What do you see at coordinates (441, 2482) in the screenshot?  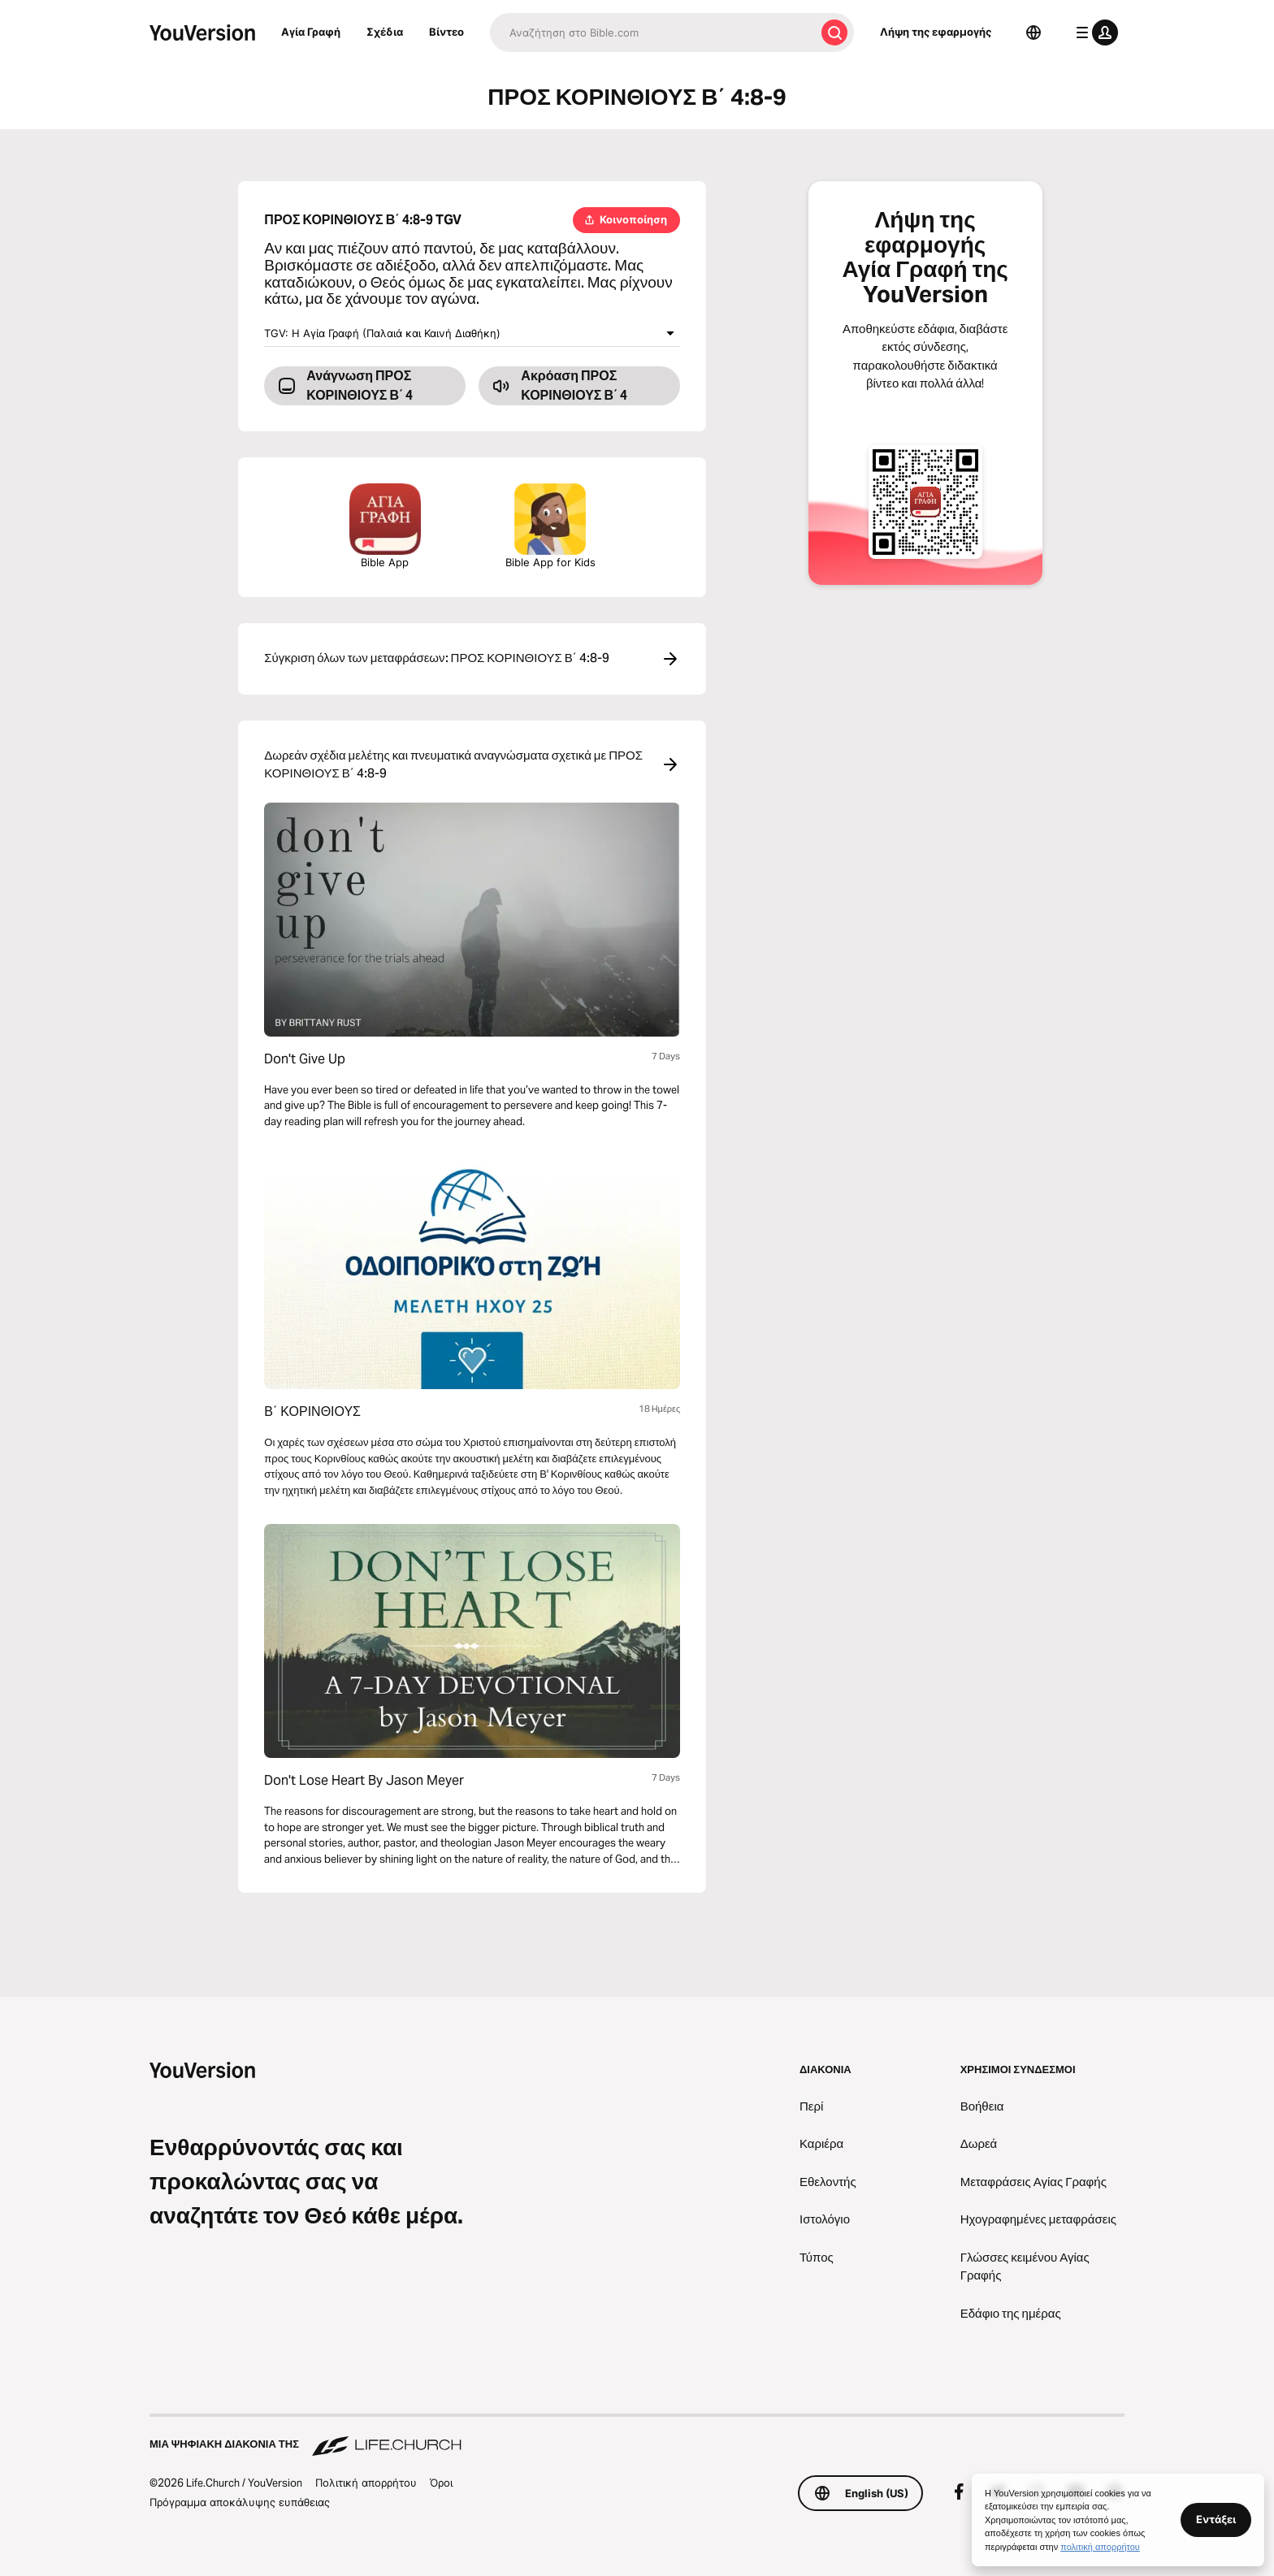 I see `Όροι` at bounding box center [441, 2482].